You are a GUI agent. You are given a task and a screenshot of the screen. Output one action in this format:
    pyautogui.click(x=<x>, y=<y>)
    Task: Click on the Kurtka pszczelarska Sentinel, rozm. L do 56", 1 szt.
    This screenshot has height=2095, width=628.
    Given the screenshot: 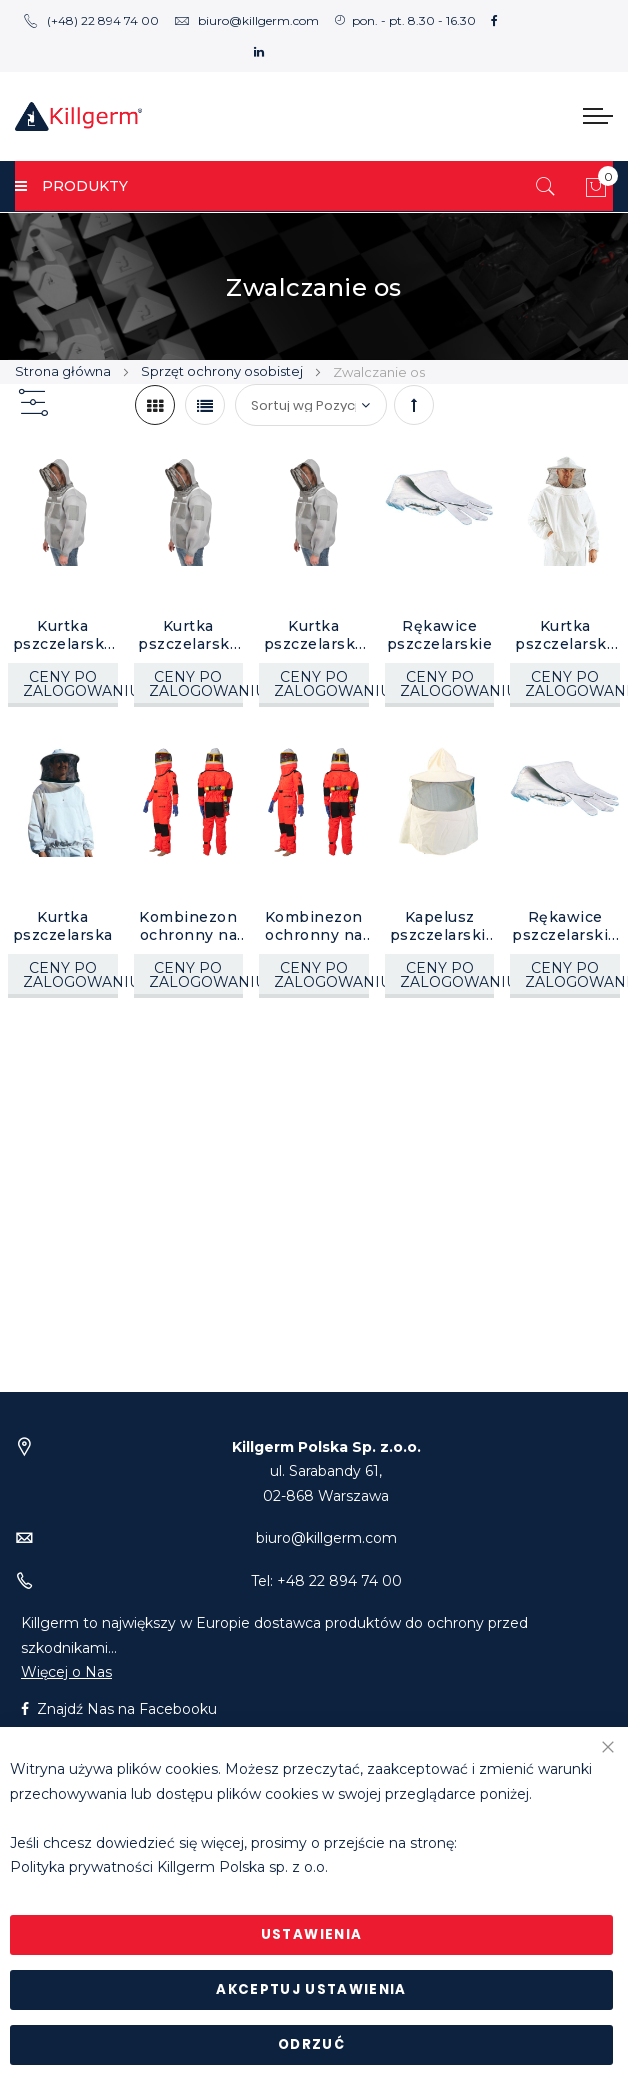 What is the action you would take?
    pyautogui.click(x=188, y=635)
    